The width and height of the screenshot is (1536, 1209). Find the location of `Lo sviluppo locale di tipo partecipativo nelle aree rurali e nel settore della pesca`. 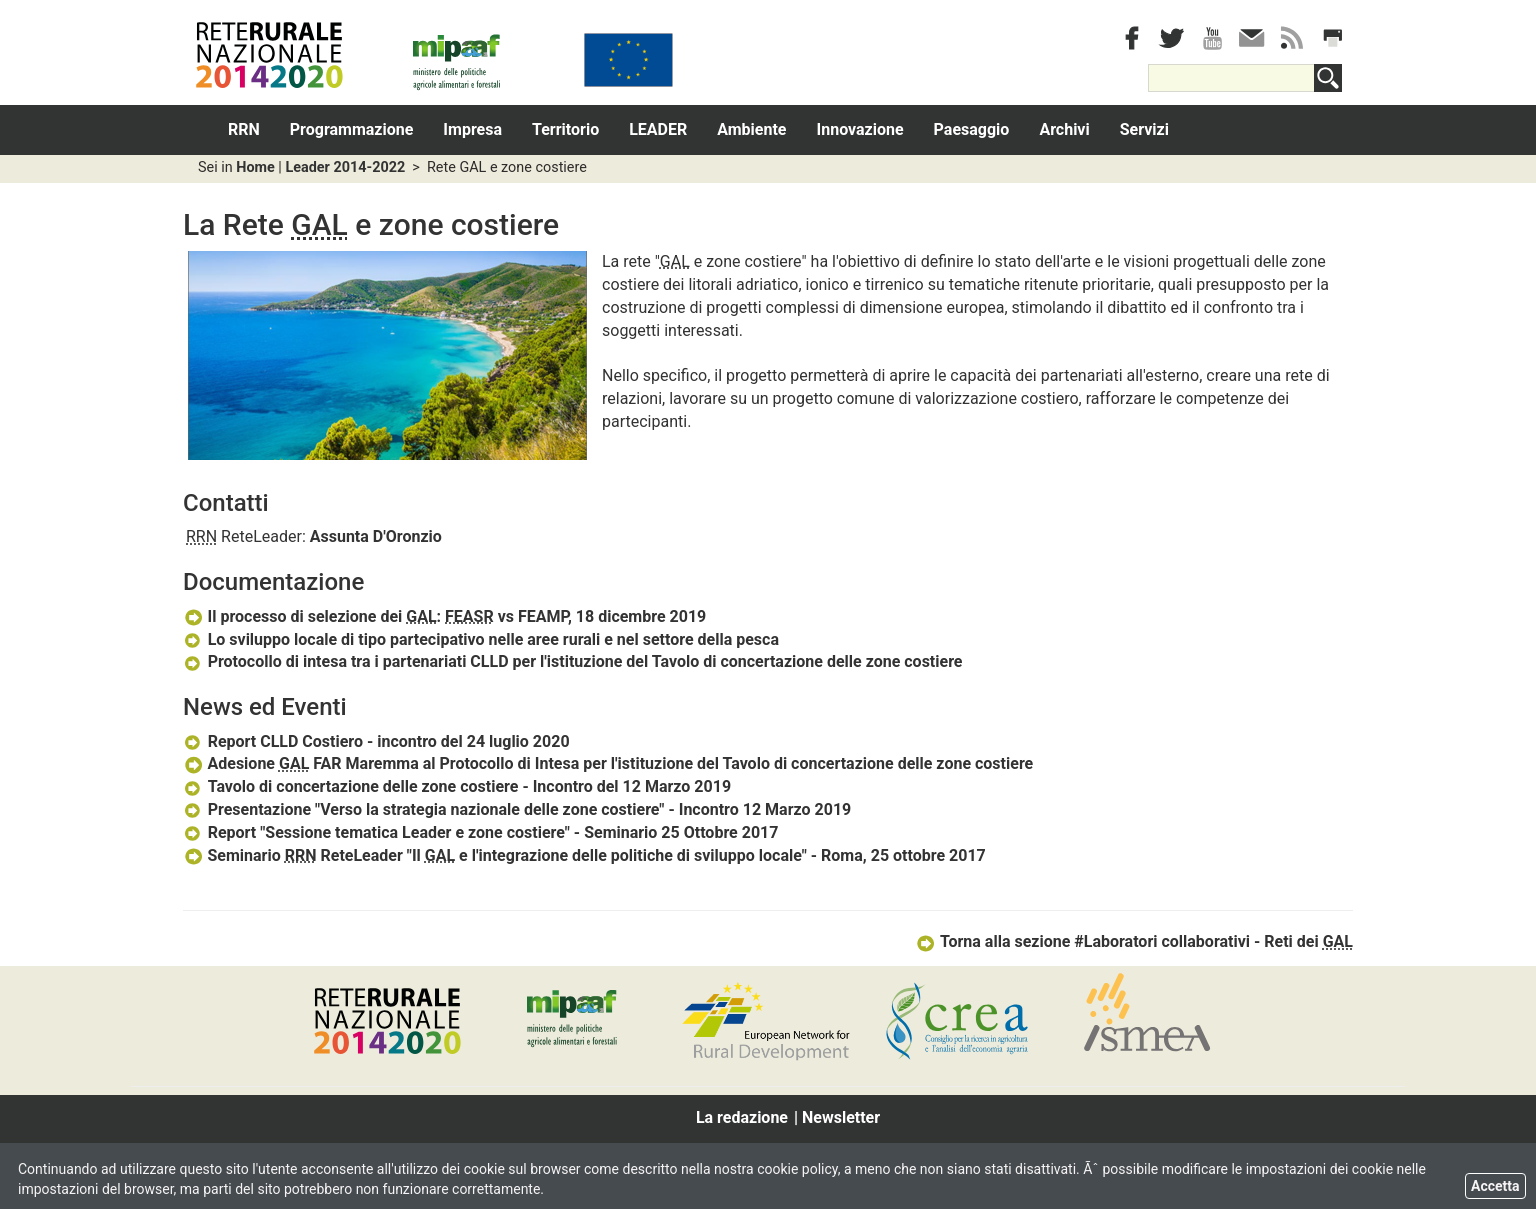

Lo sviluppo locale di tipo partecipativo nelle aree rurali e nel settore della pesca is located at coordinates (481, 639).